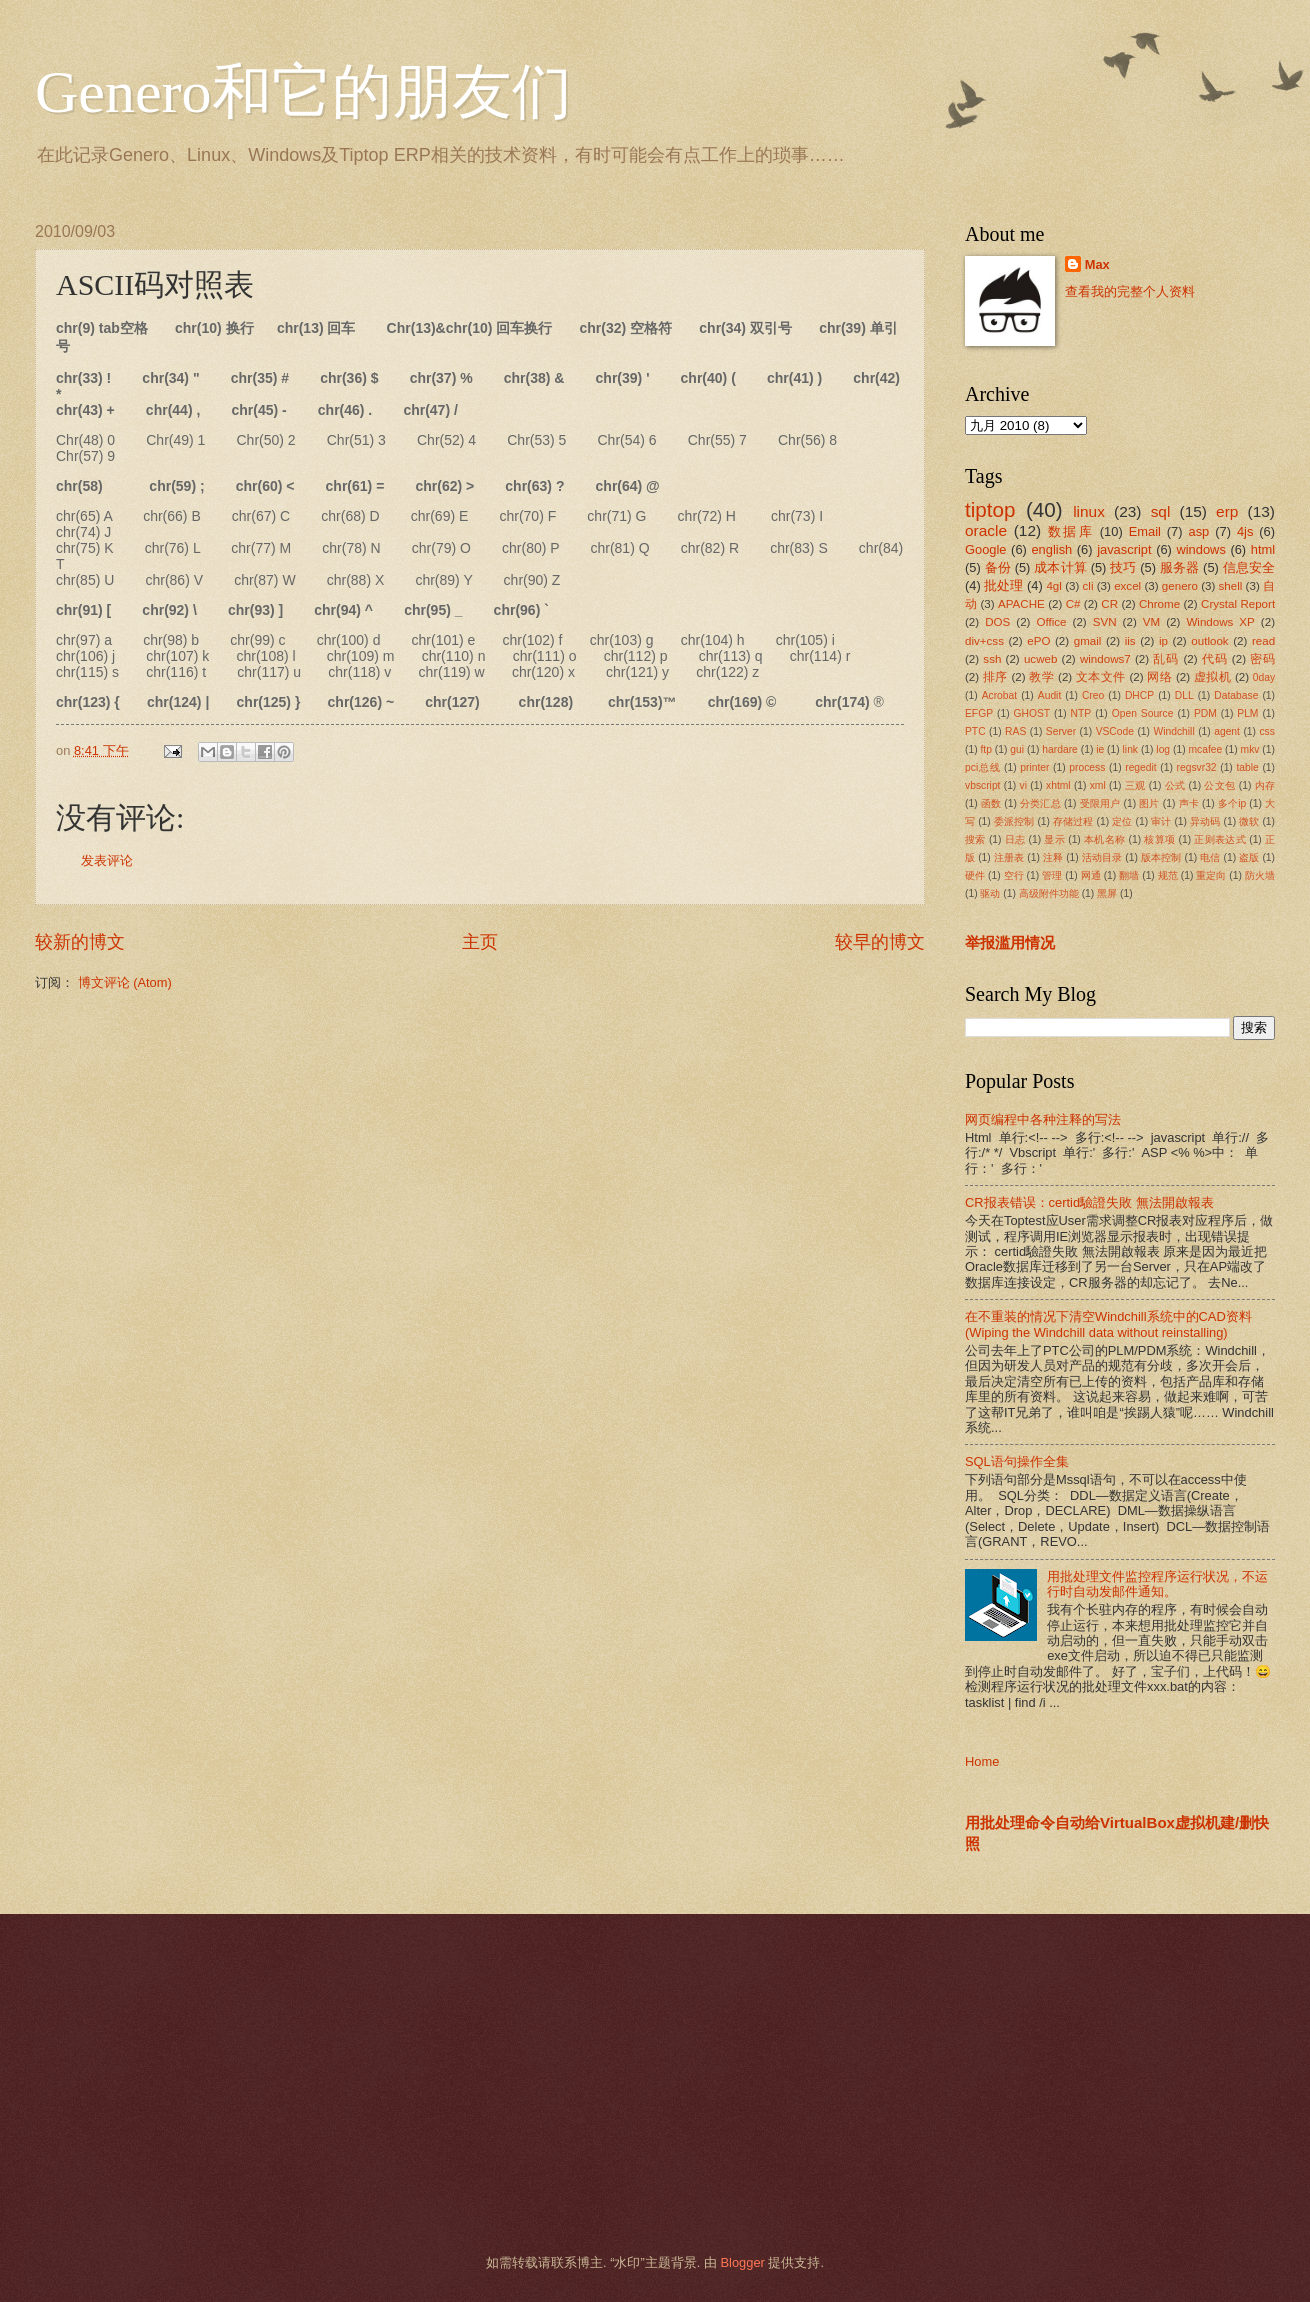 The image size is (1310, 2302). I want to click on pci总线, so click(982, 767).